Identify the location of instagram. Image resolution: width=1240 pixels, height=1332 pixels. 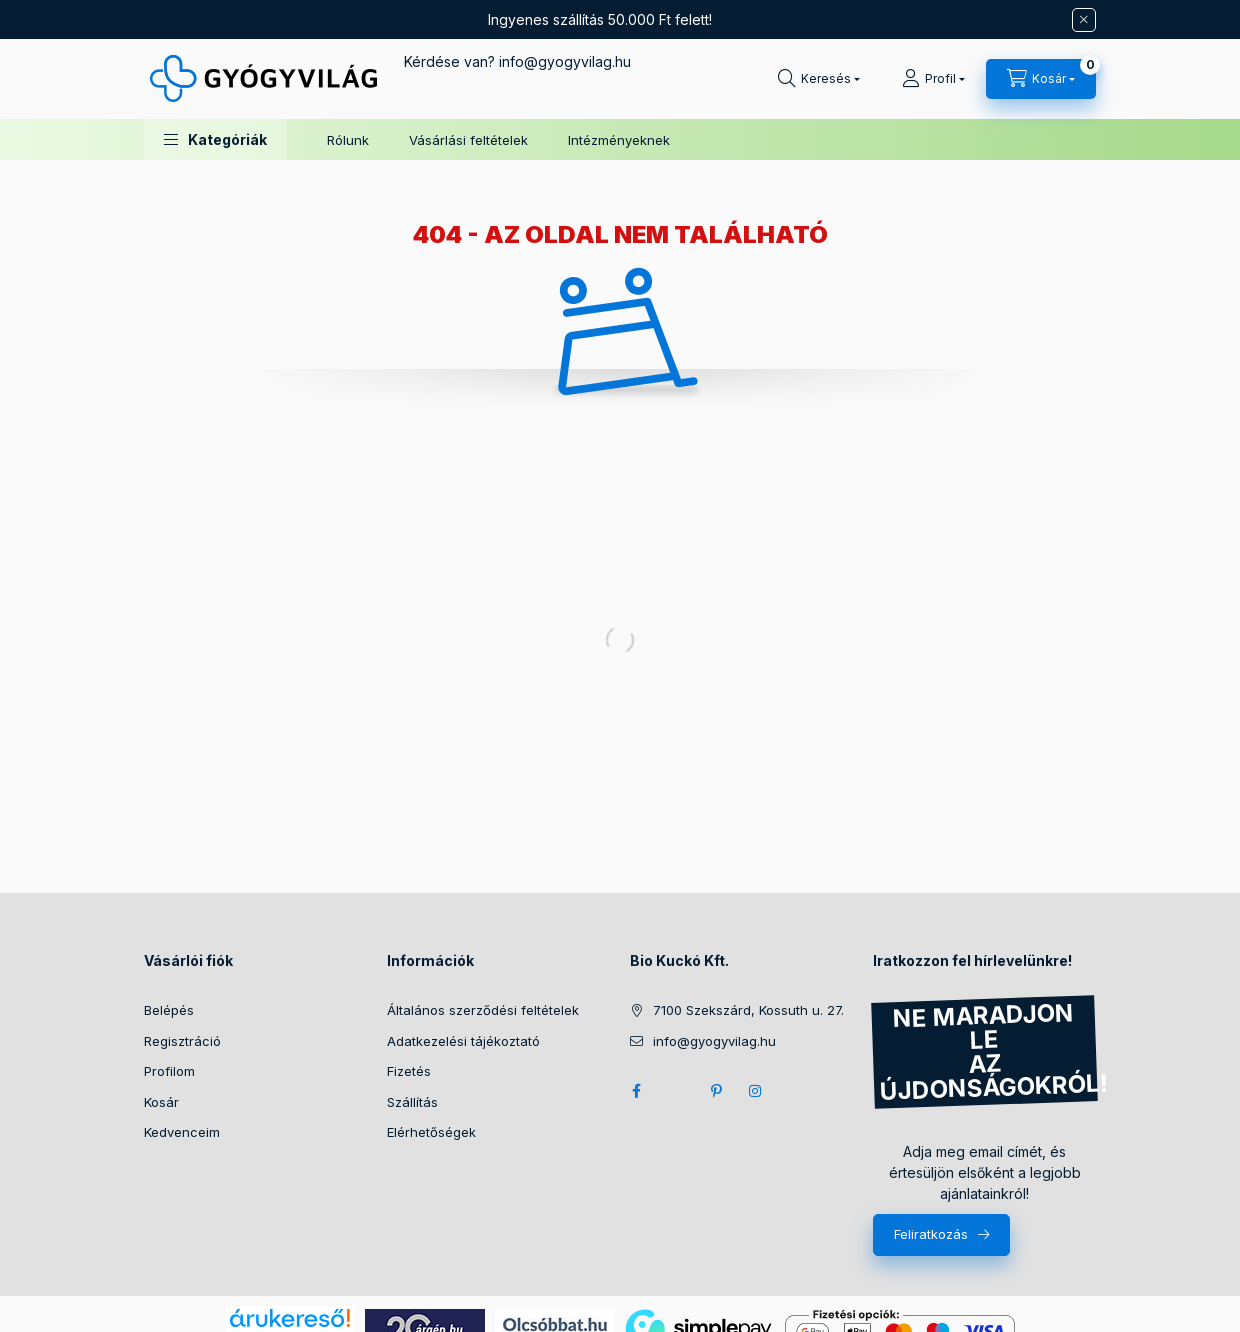
(756, 1091).